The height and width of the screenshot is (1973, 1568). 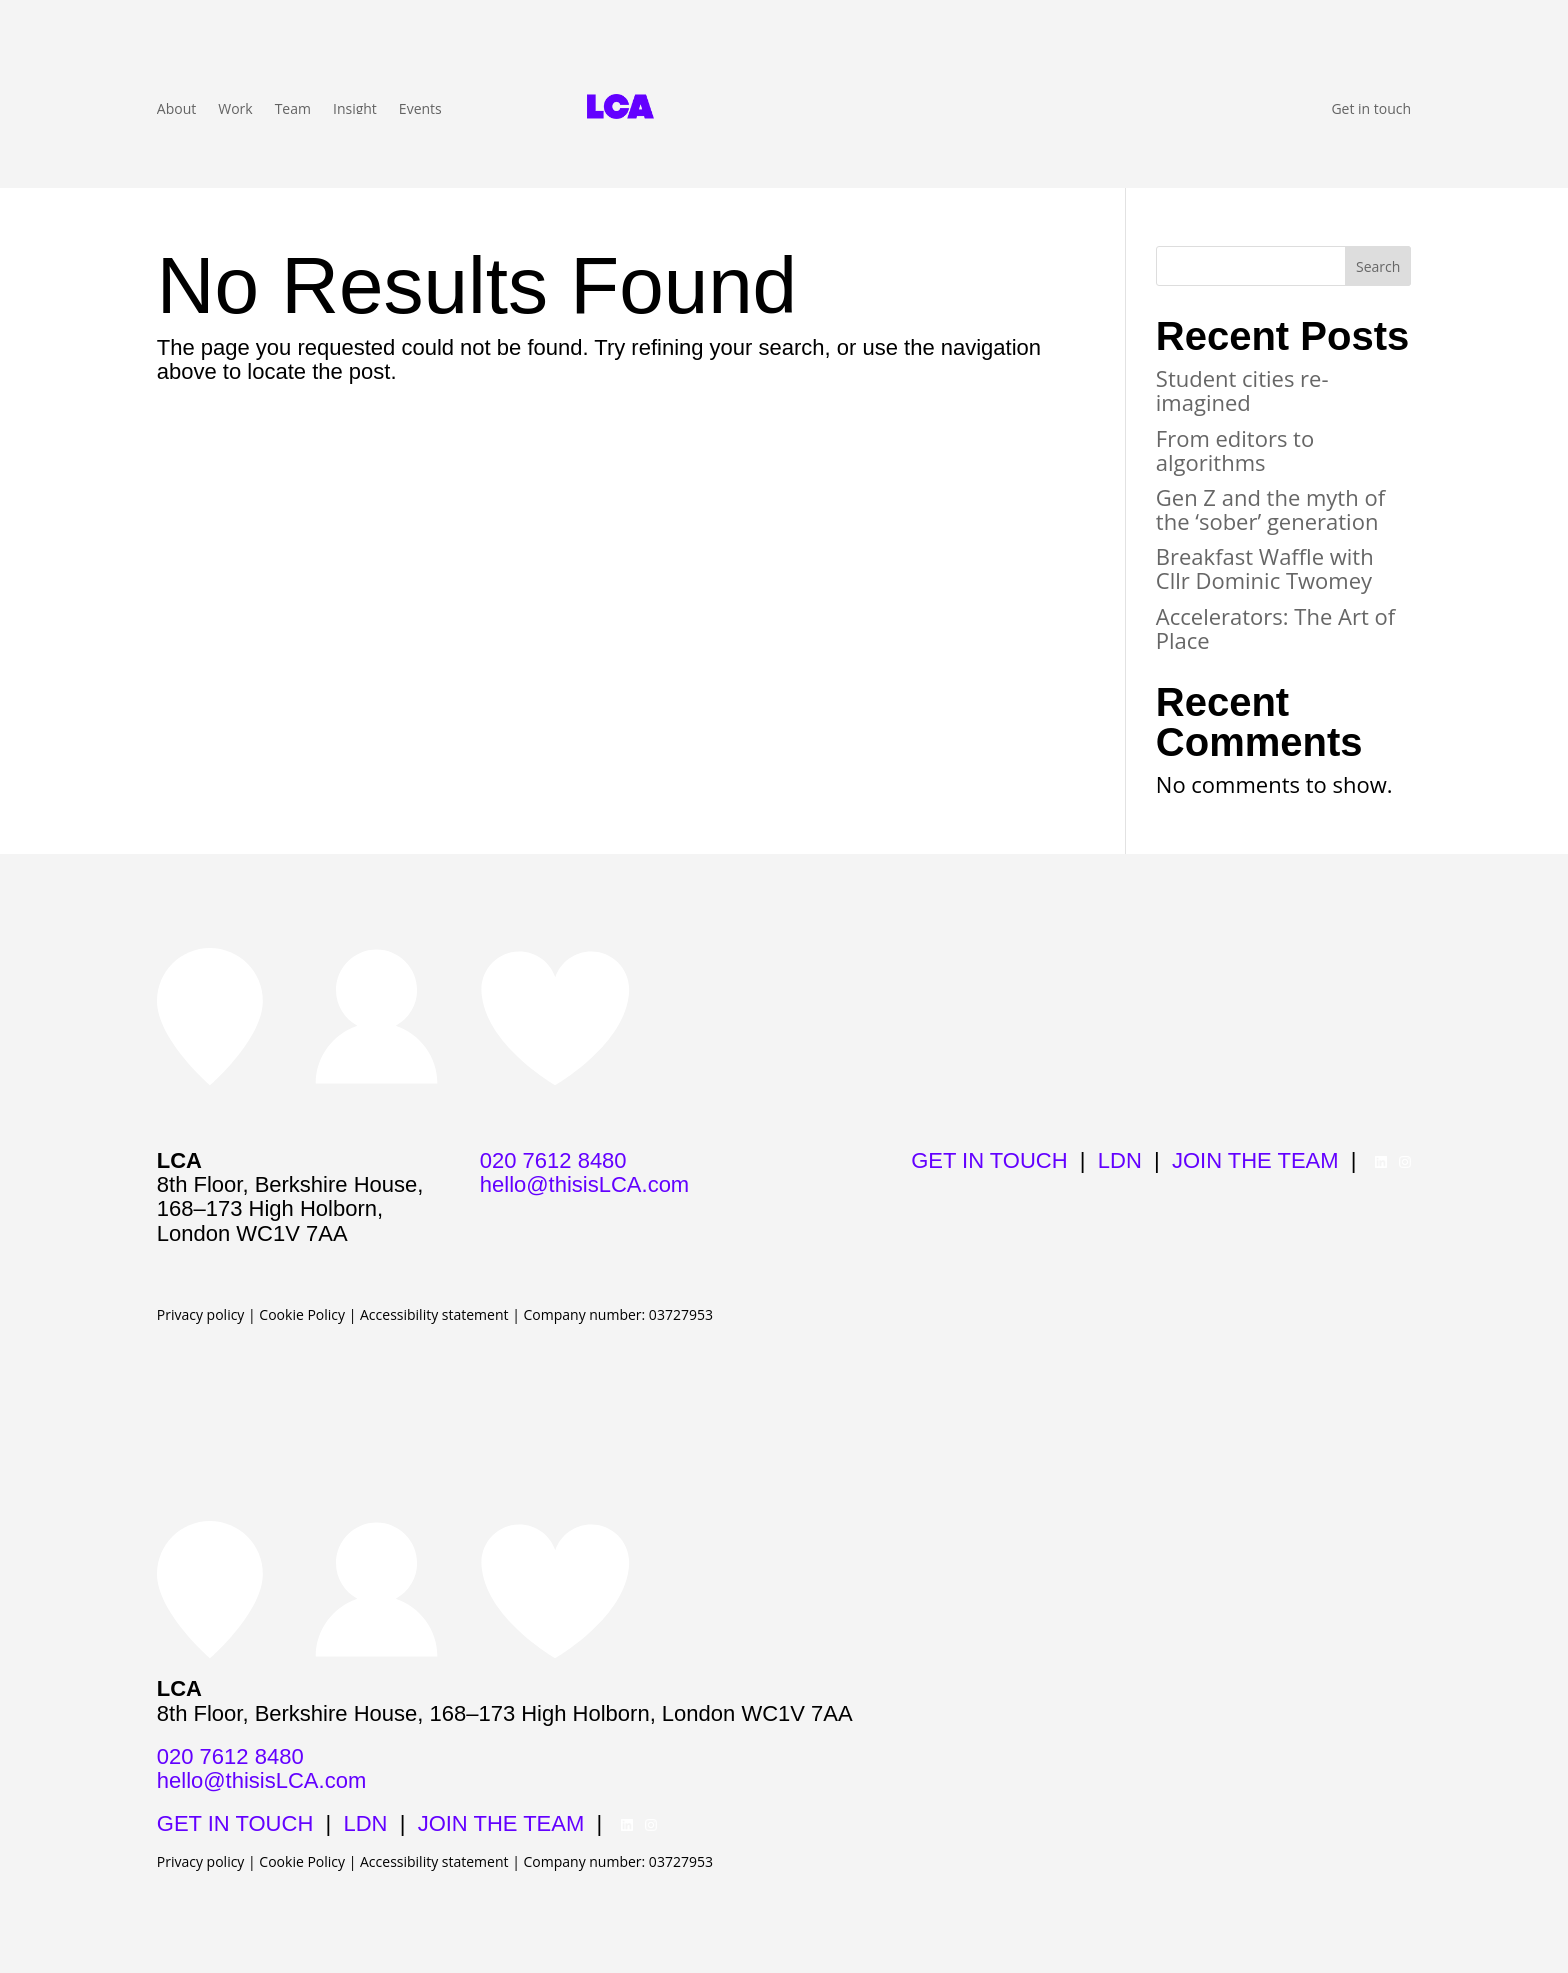 I want to click on Search, so click(x=1378, y=266).